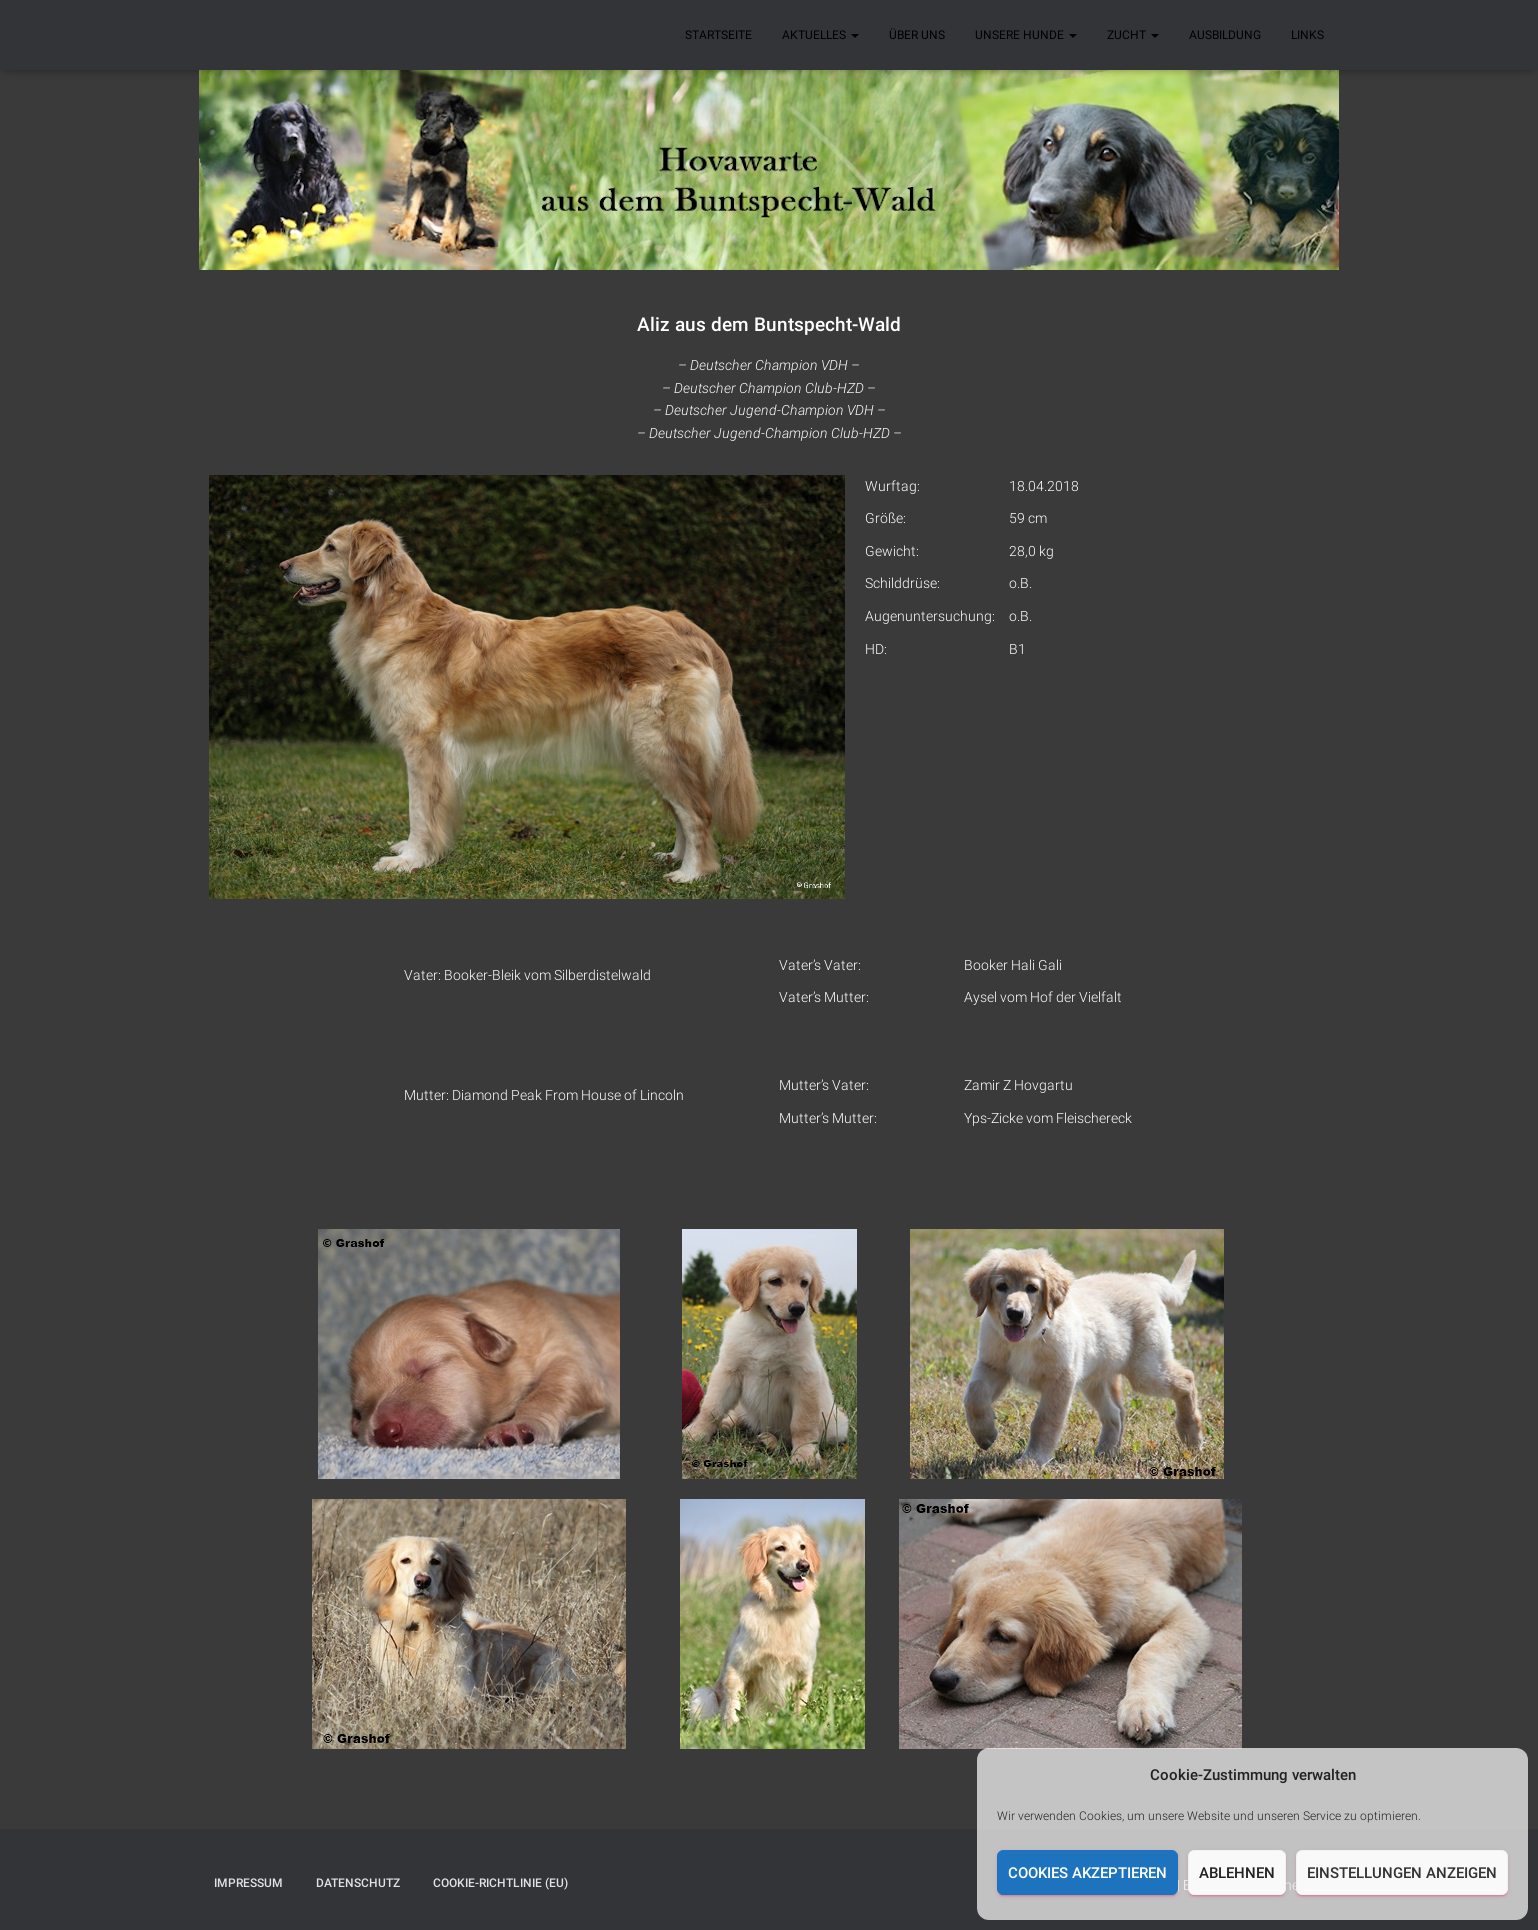 This screenshot has height=1930, width=1538. What do you see at coordinates (358, 1883) in the screenshot?
I see `Datenschutz` at bounding box center [358, 1883].